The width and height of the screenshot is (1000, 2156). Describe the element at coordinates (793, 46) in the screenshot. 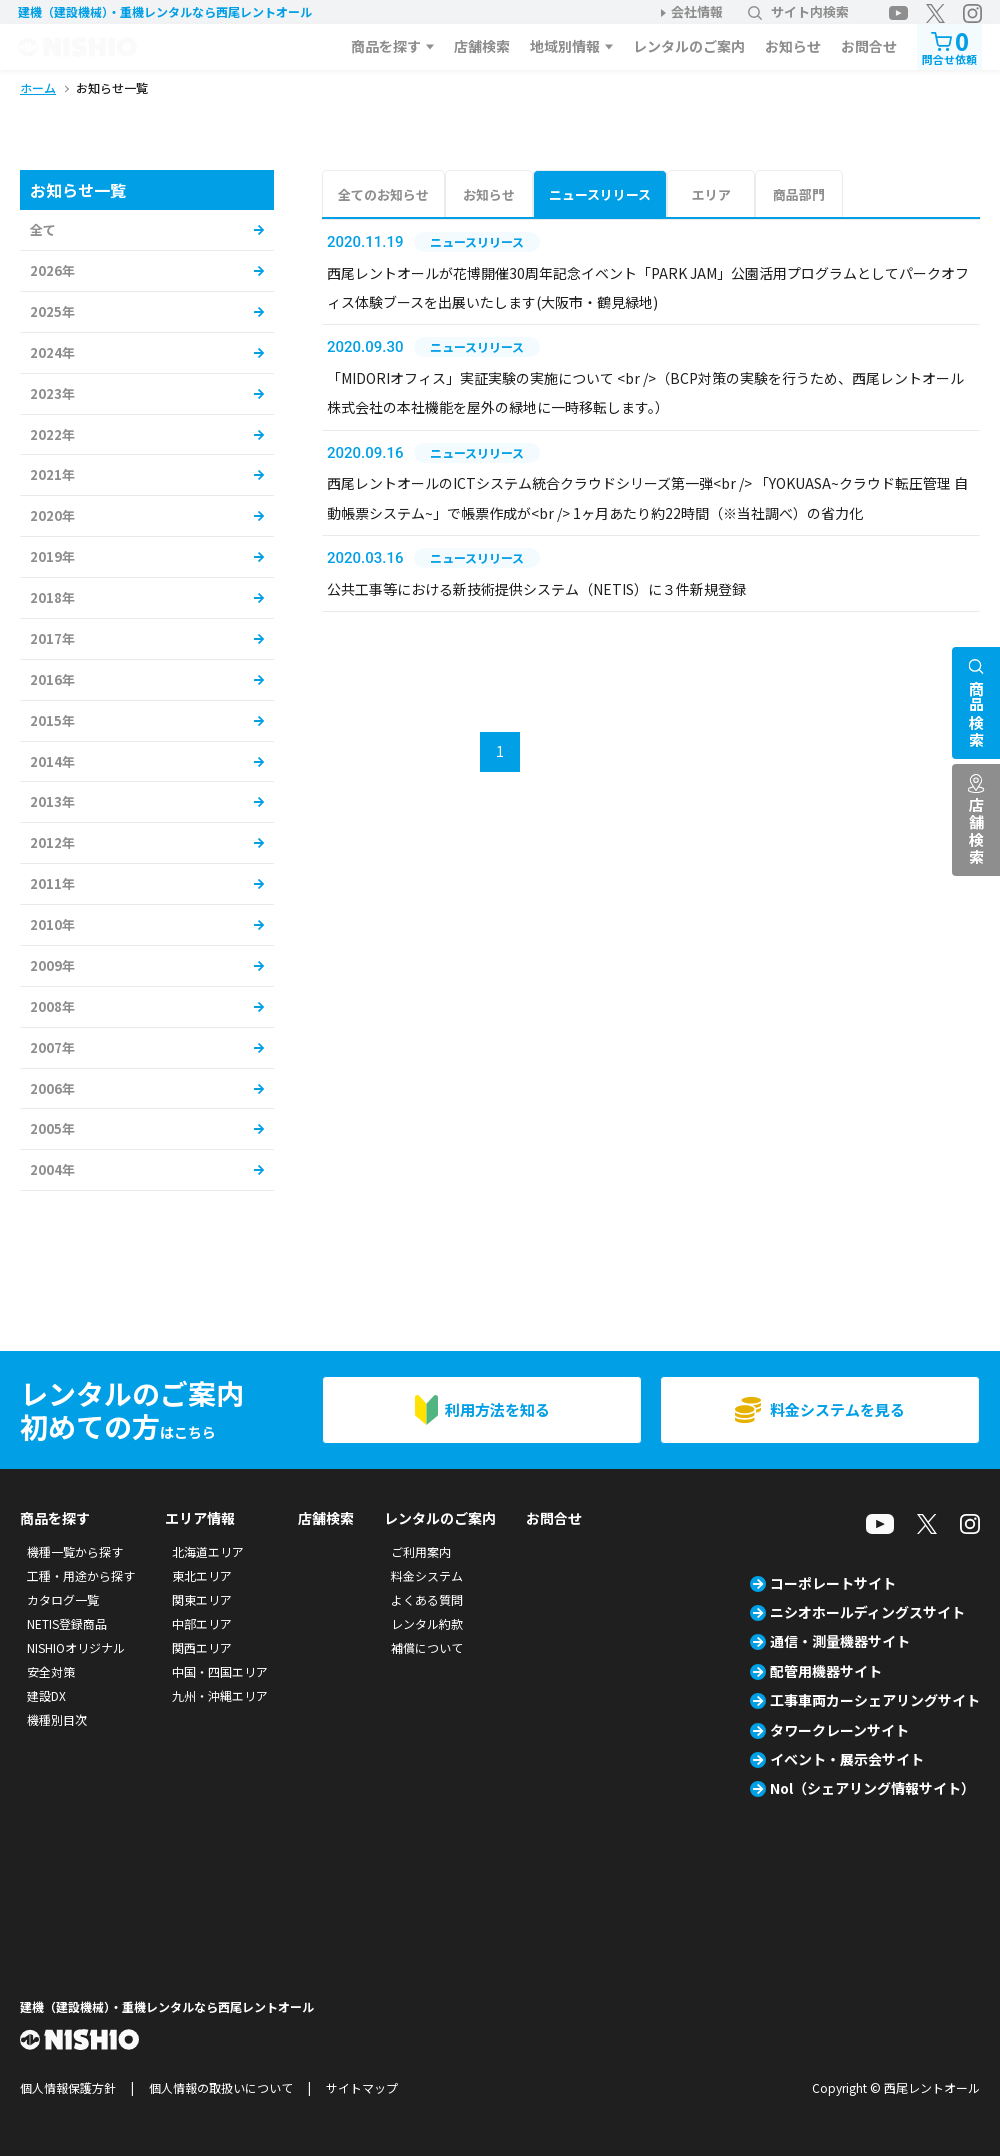

I see `お知らせ` at that location.